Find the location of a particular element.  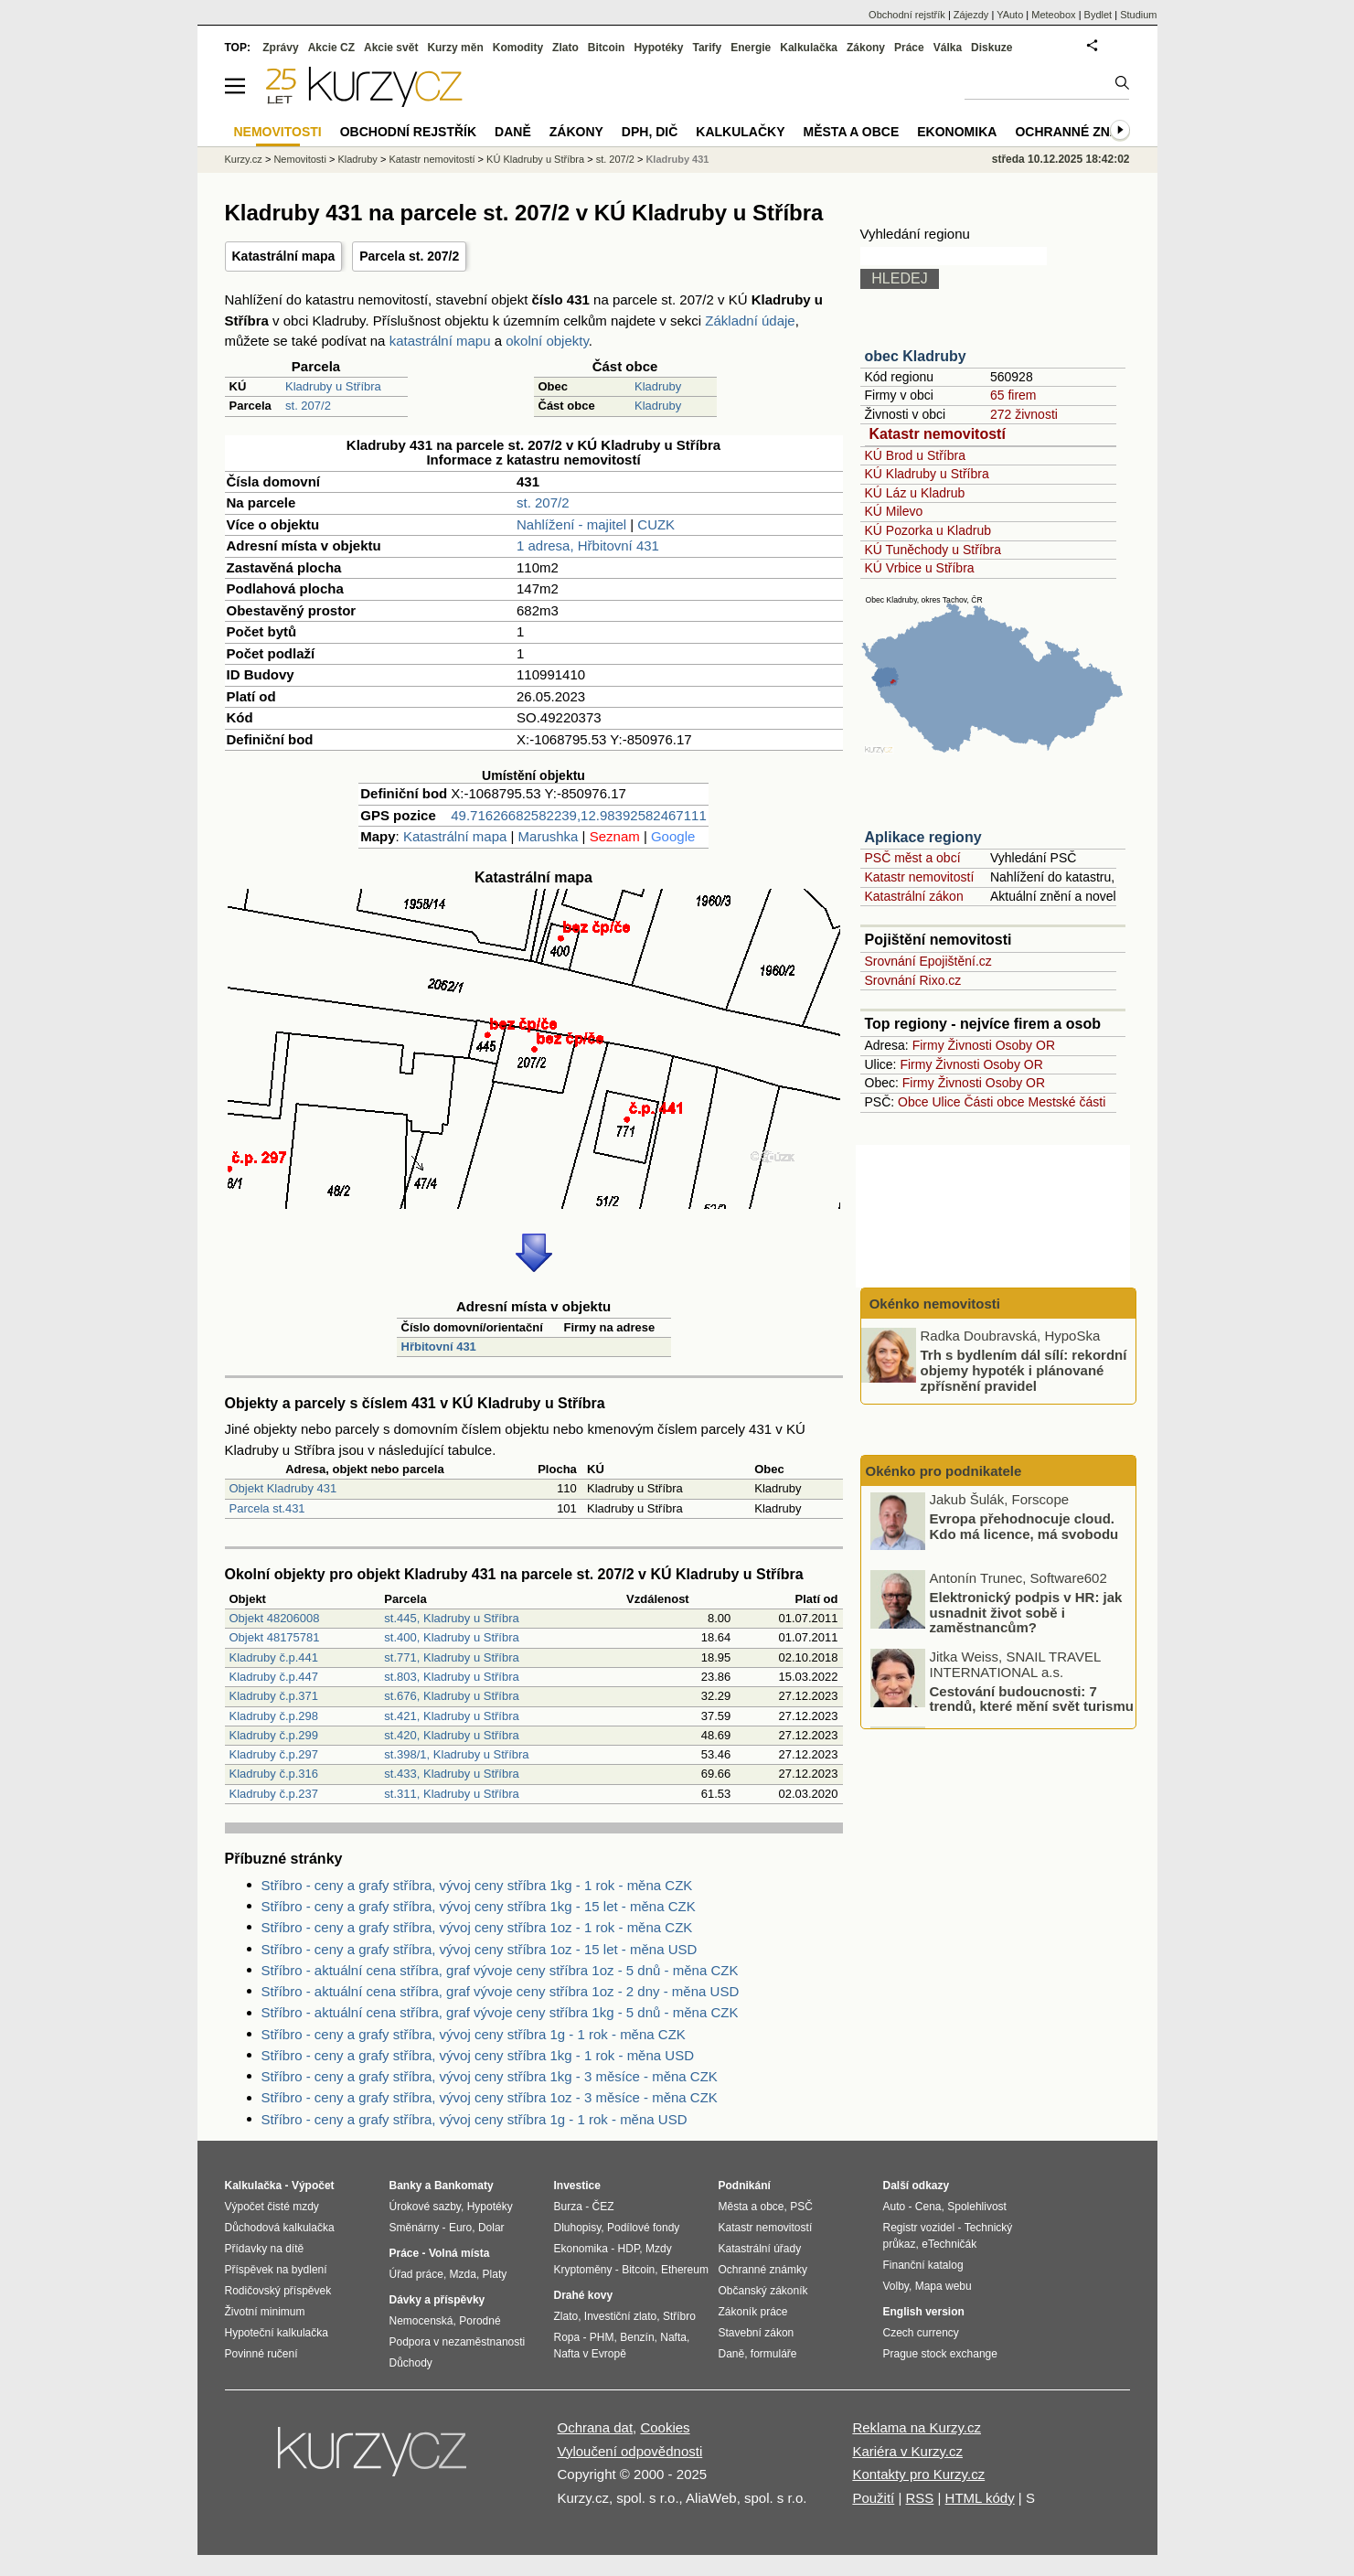

Úřad práce is located at coordinates (416, 2274).